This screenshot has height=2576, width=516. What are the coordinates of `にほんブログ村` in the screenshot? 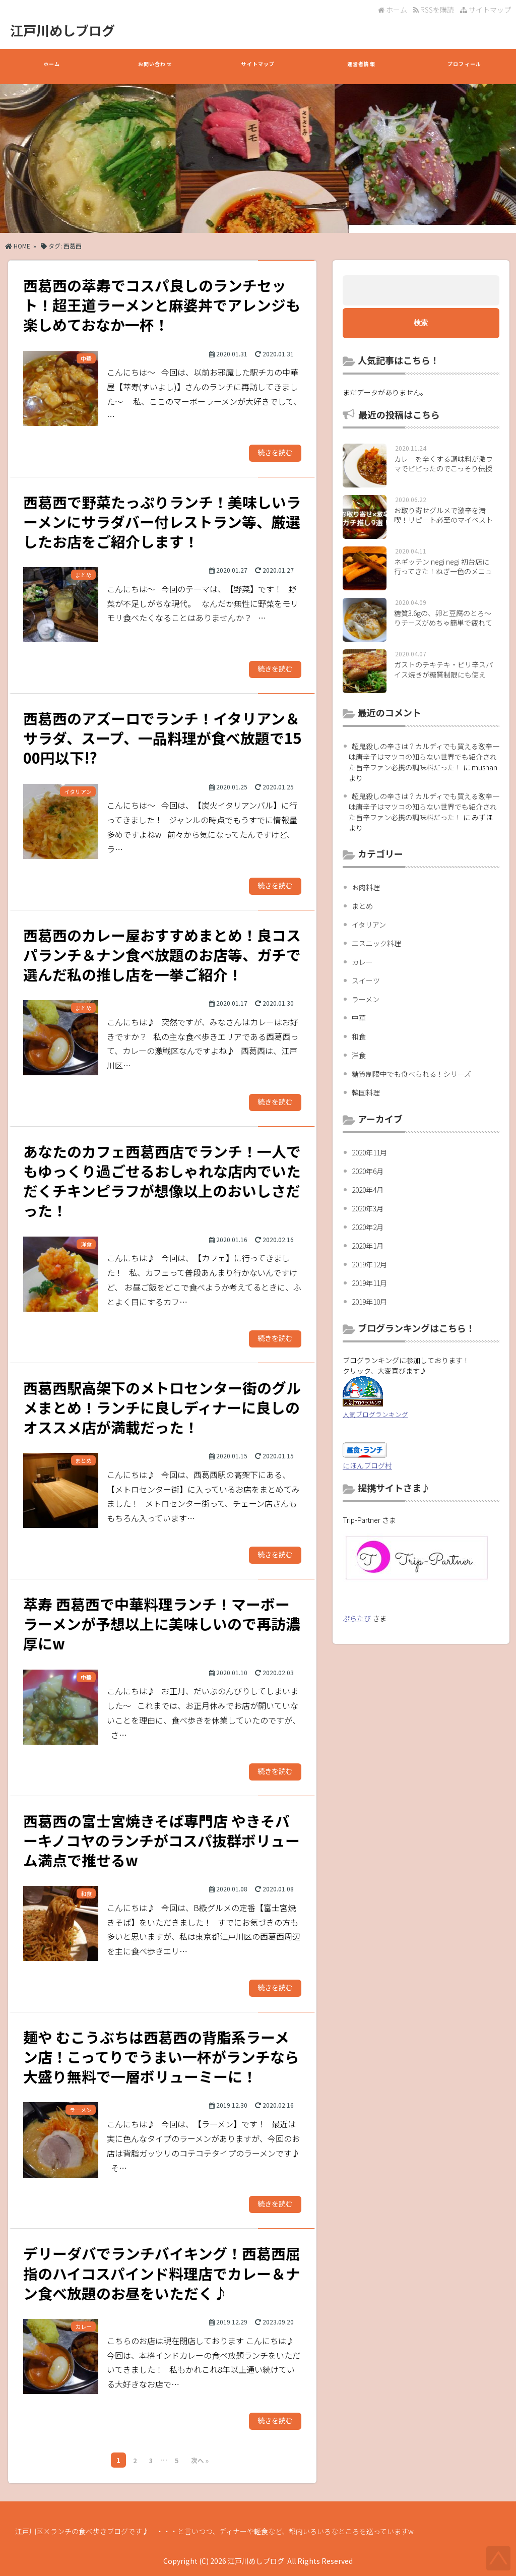 It's located at (367, 1465).